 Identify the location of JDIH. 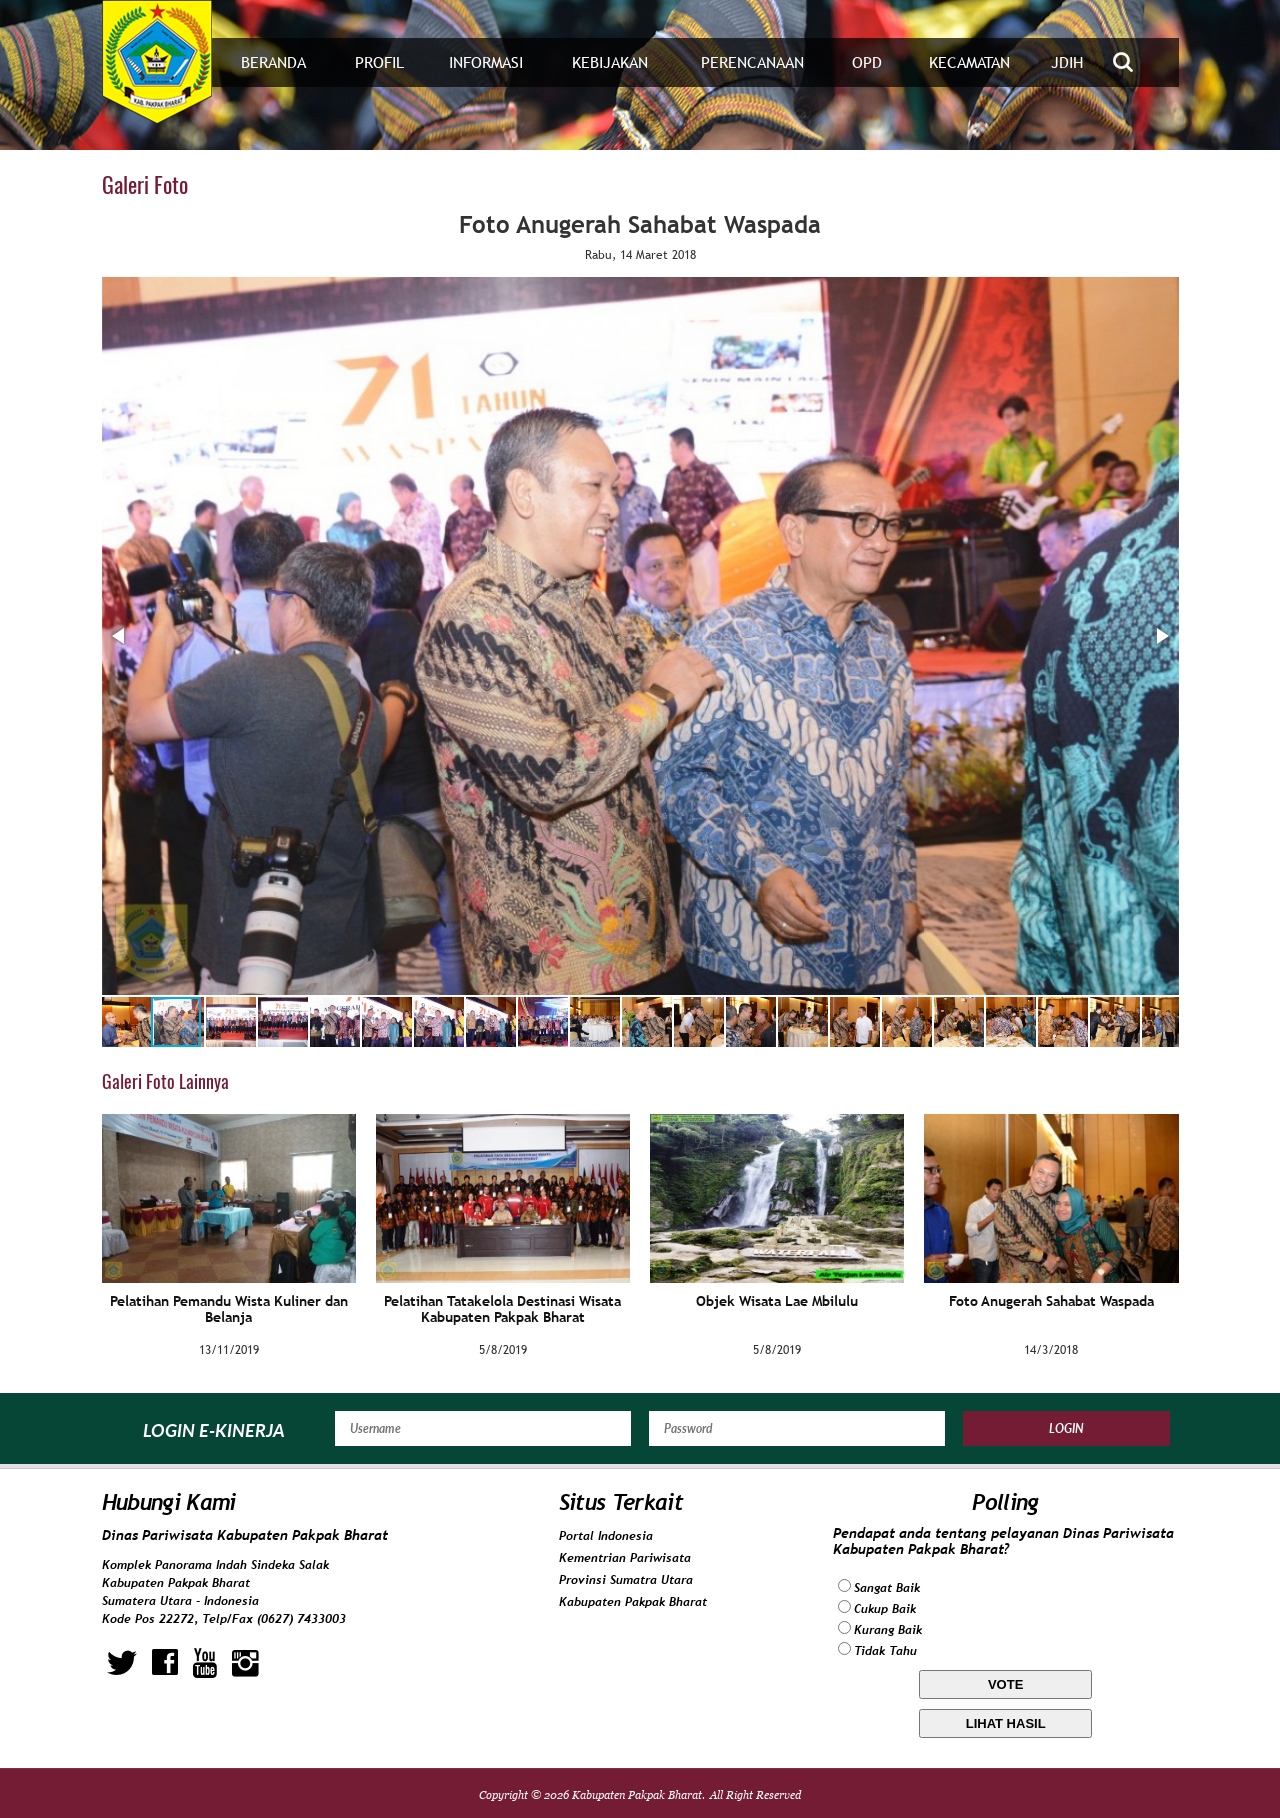
(1067, 62).